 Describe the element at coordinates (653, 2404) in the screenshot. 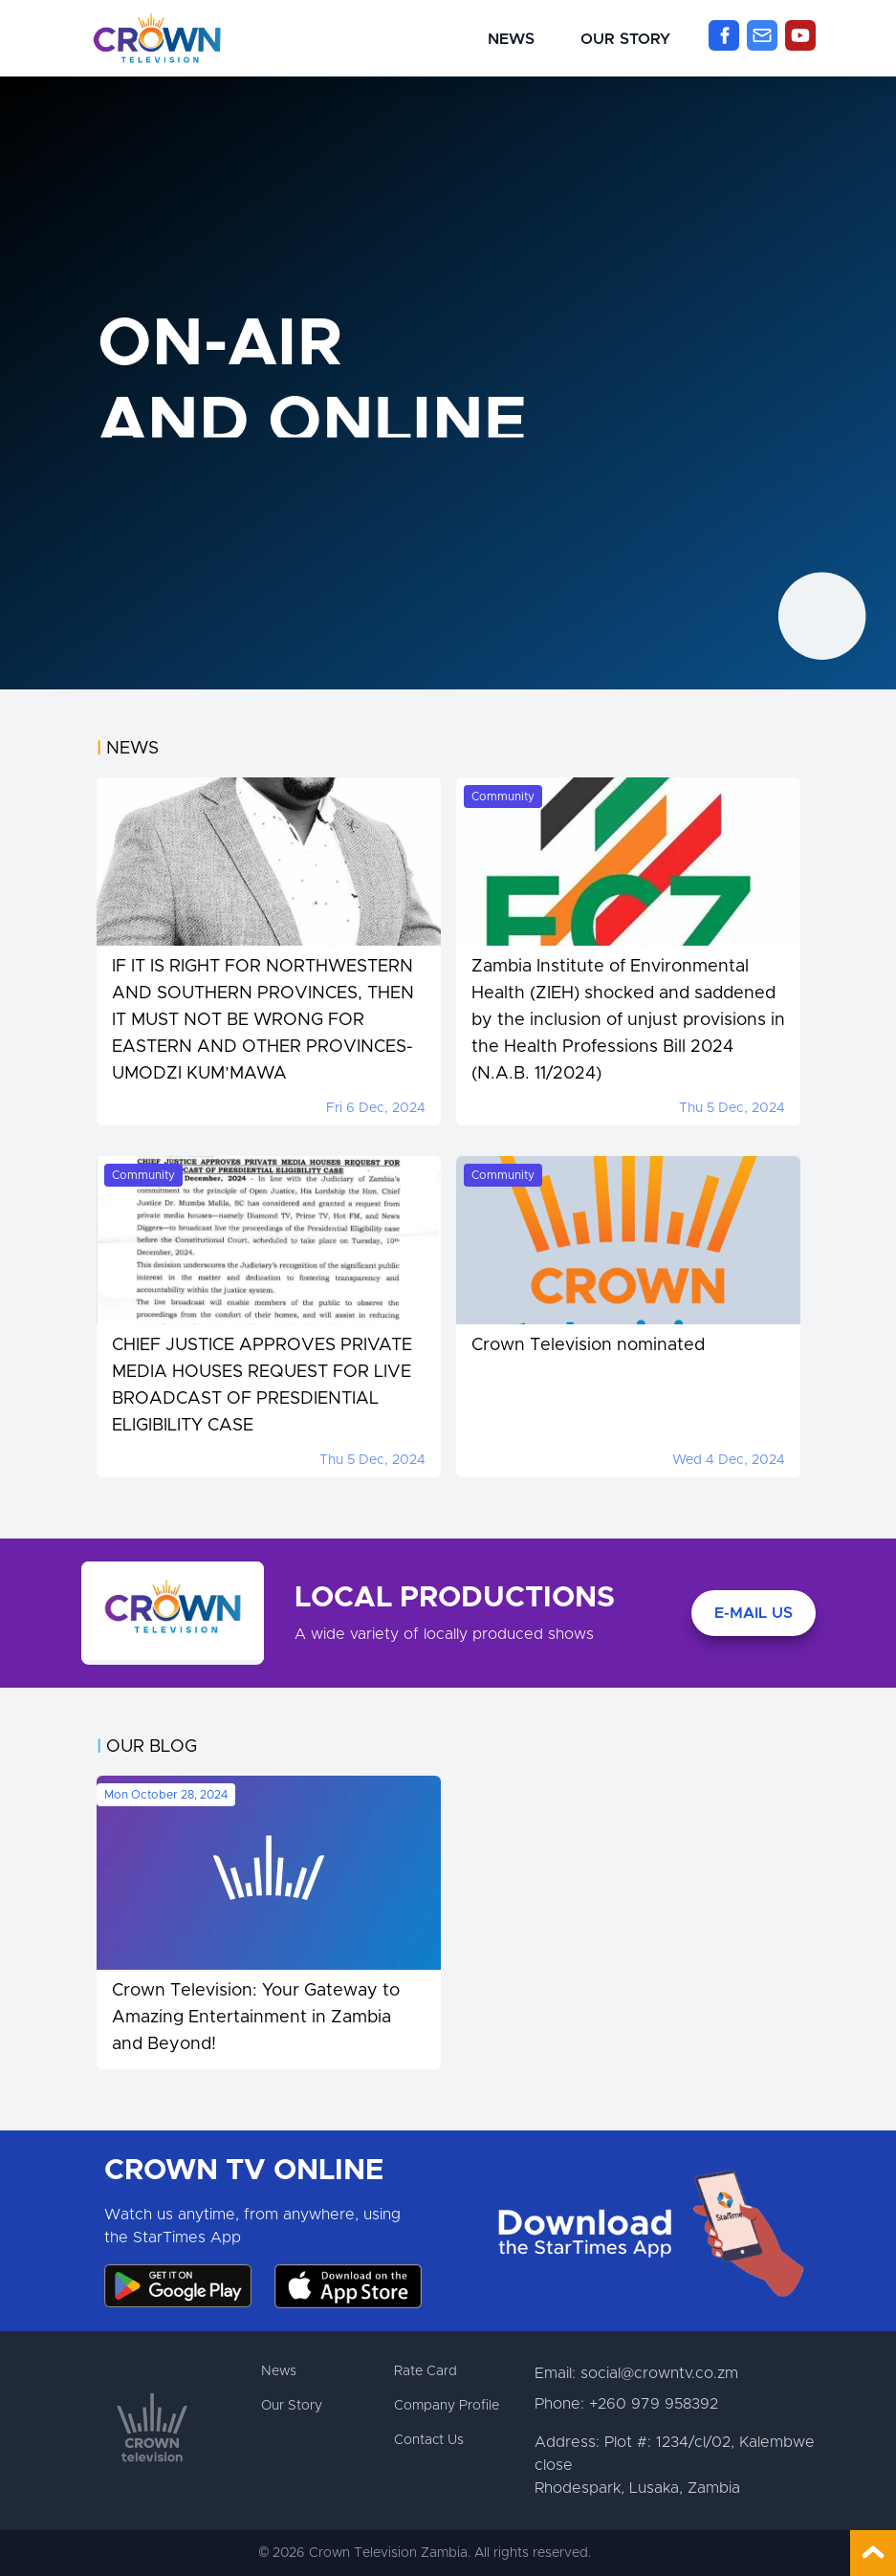

I see `+260 979 958392` at that location.